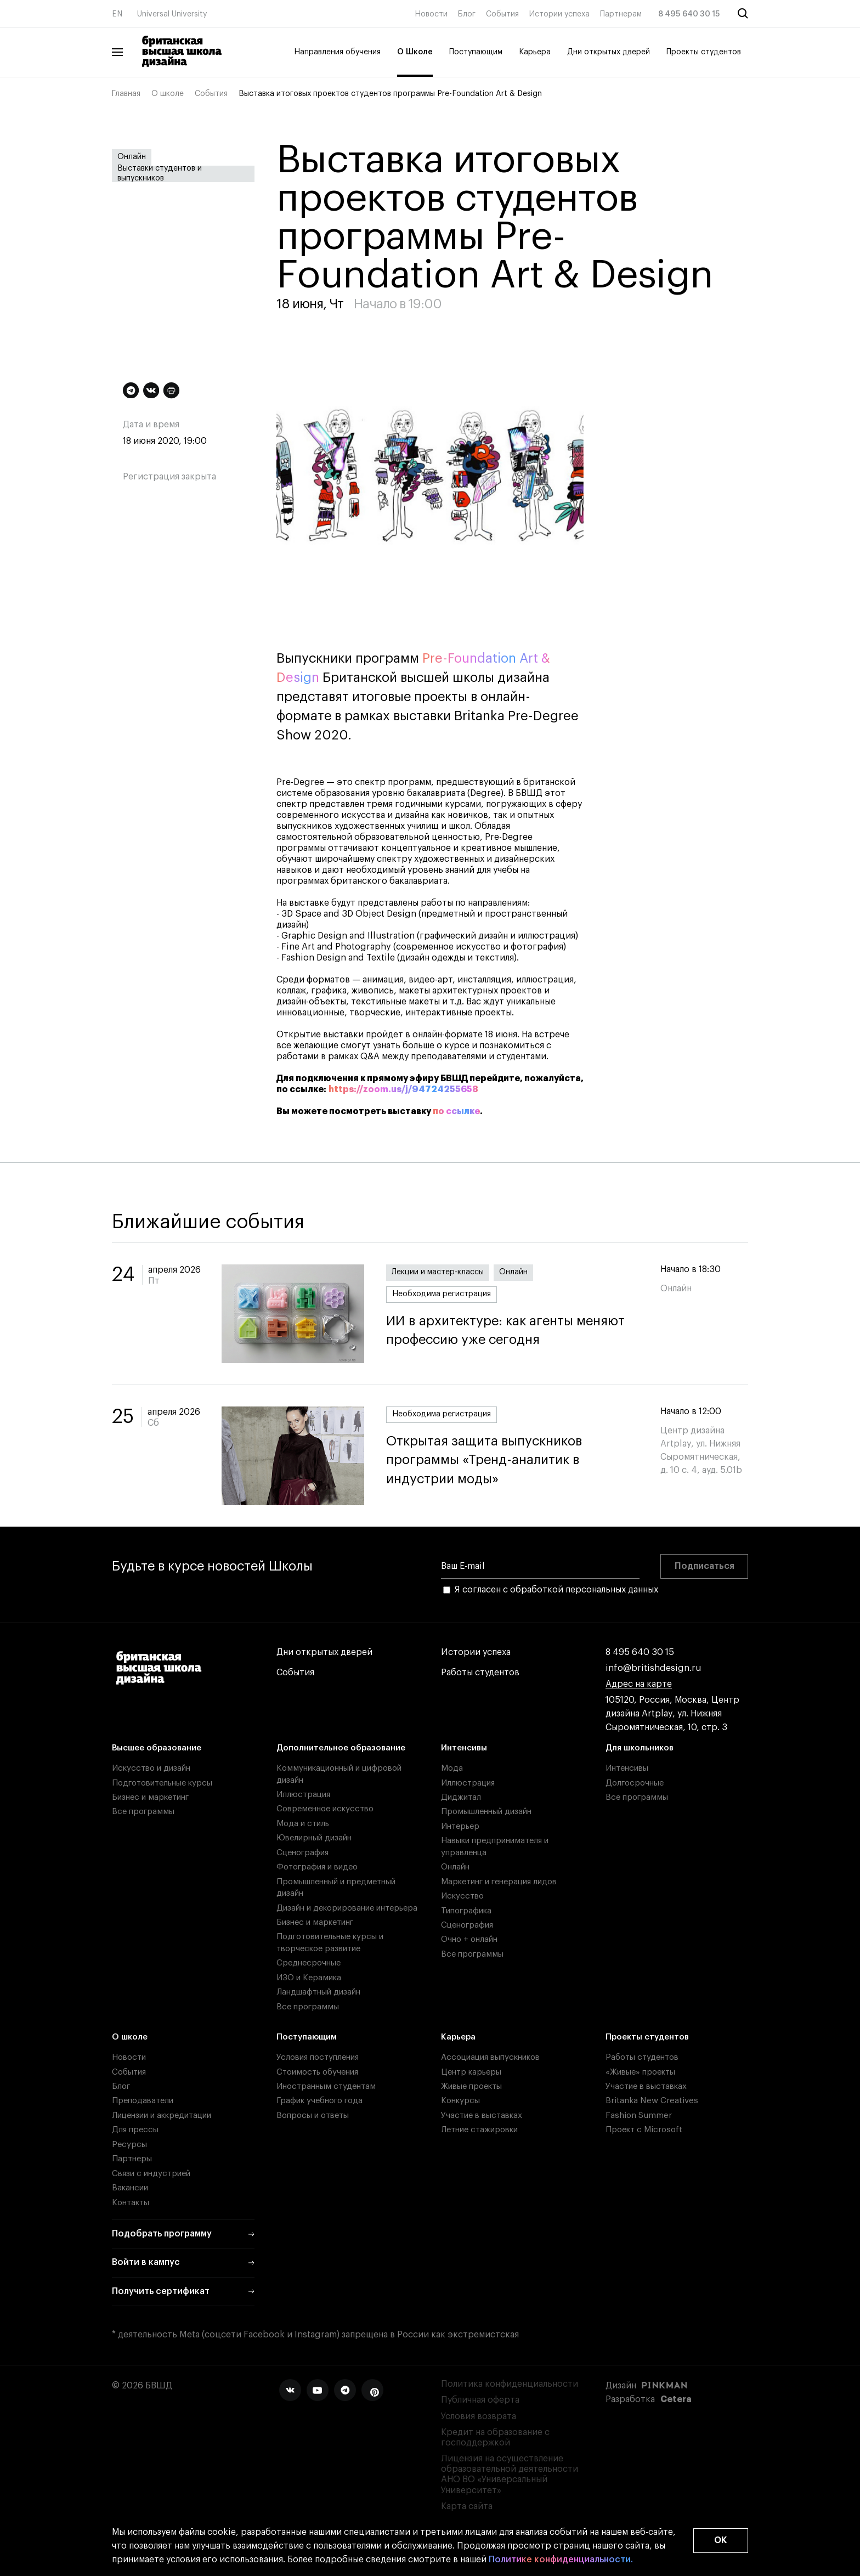  Describe the element at coordinates (337, 52) in the screenshot. I see `Направления обучения` at that location.